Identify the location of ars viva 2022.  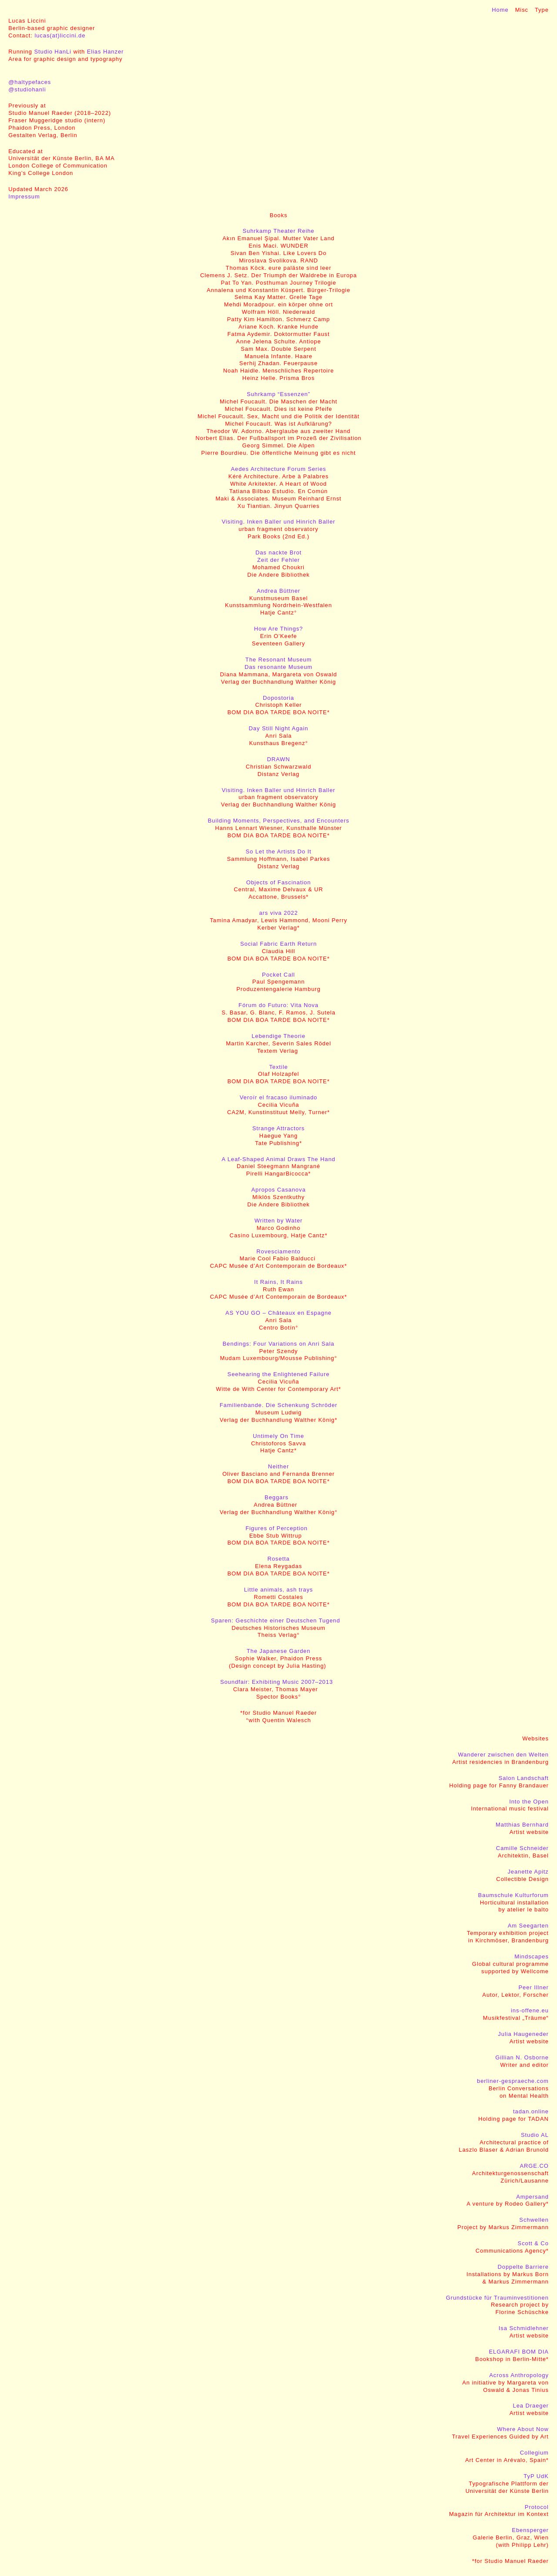
(278, 913).